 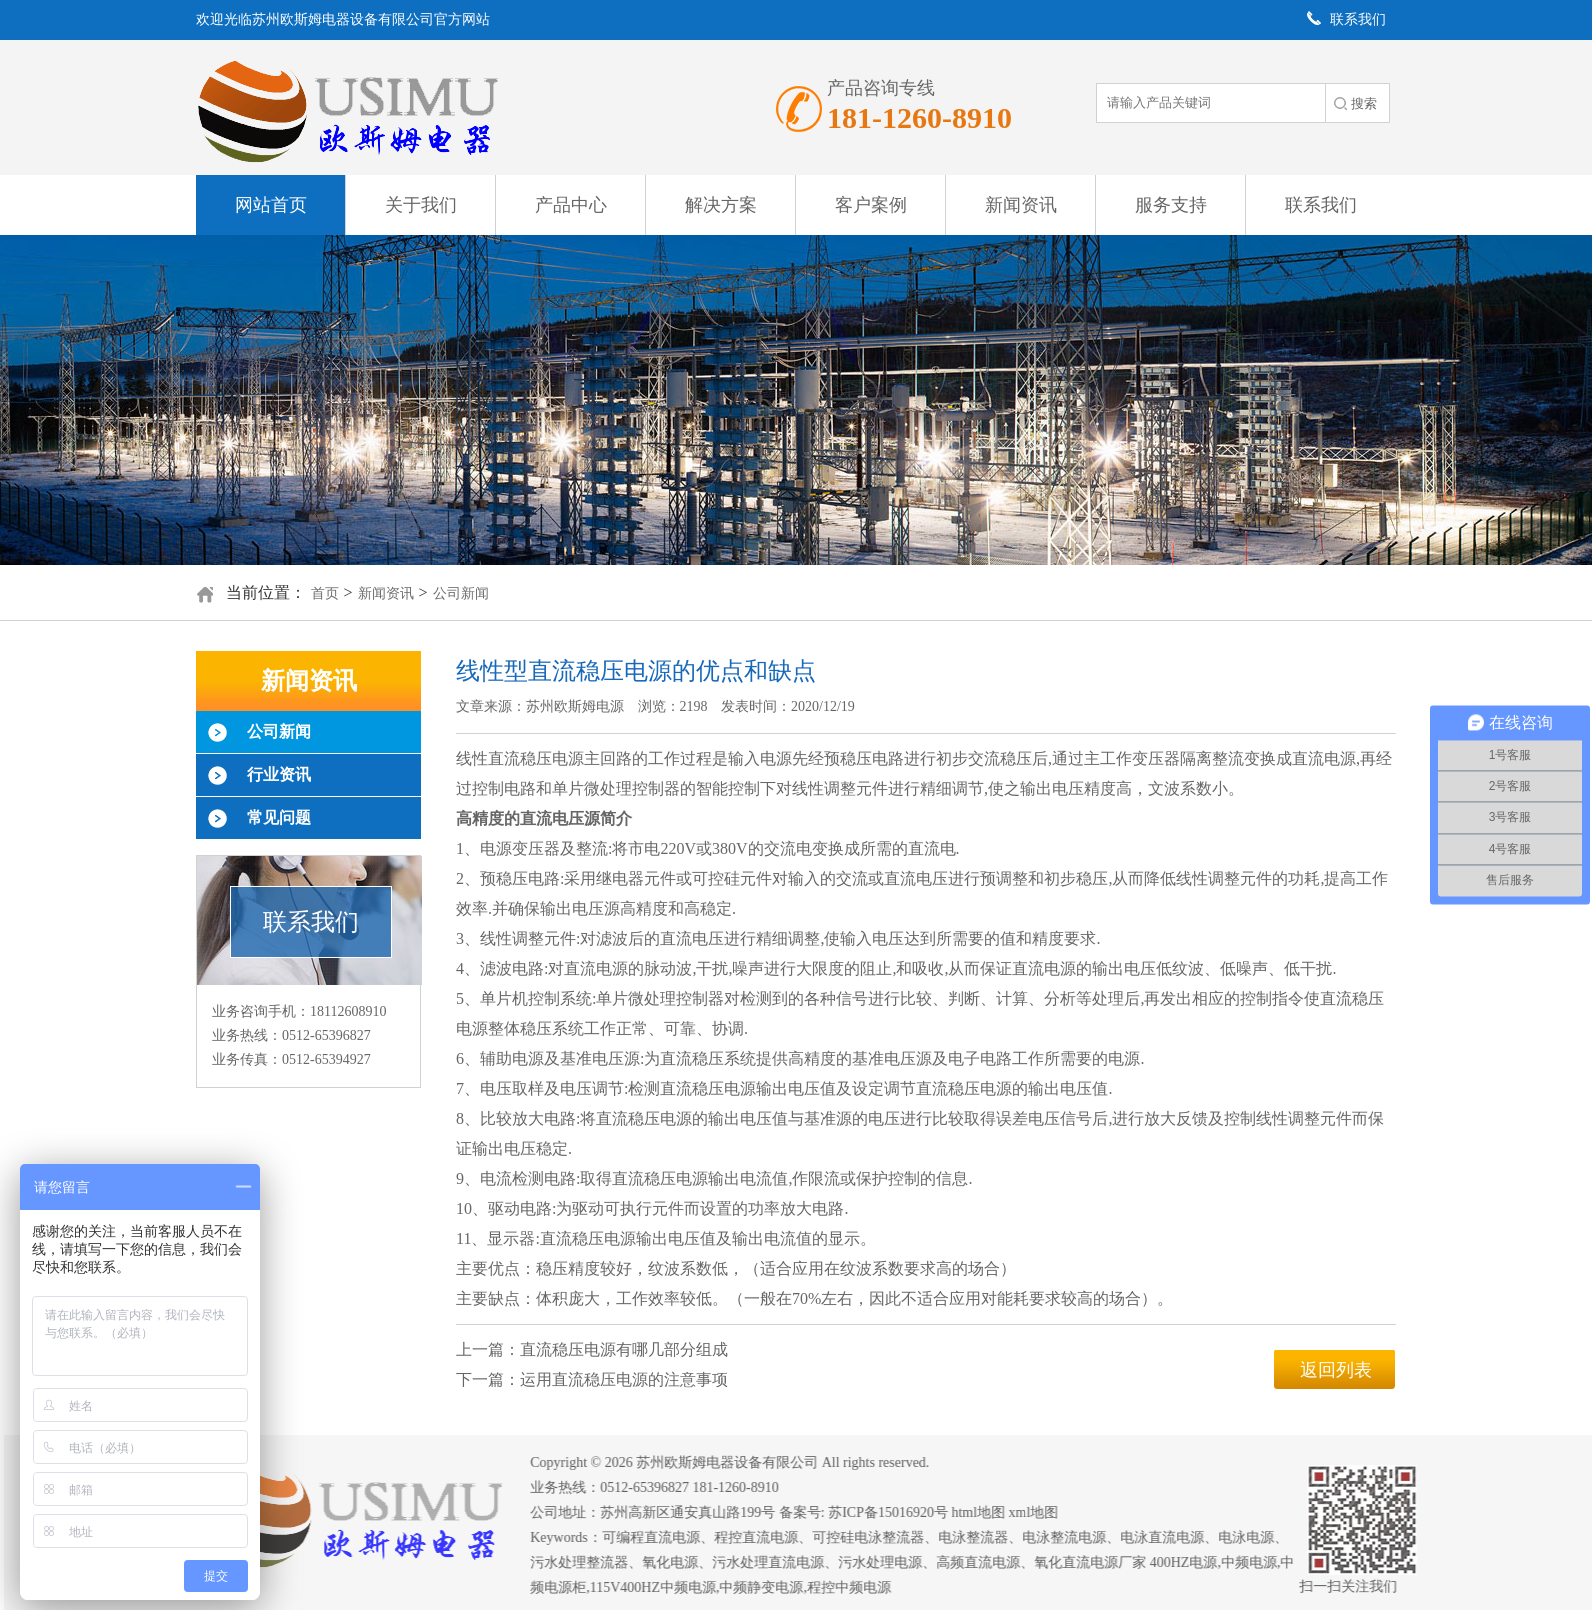 I want to click on 下一篇：运用直流稳压电源的注意事项, so click(x=592, y=1379).